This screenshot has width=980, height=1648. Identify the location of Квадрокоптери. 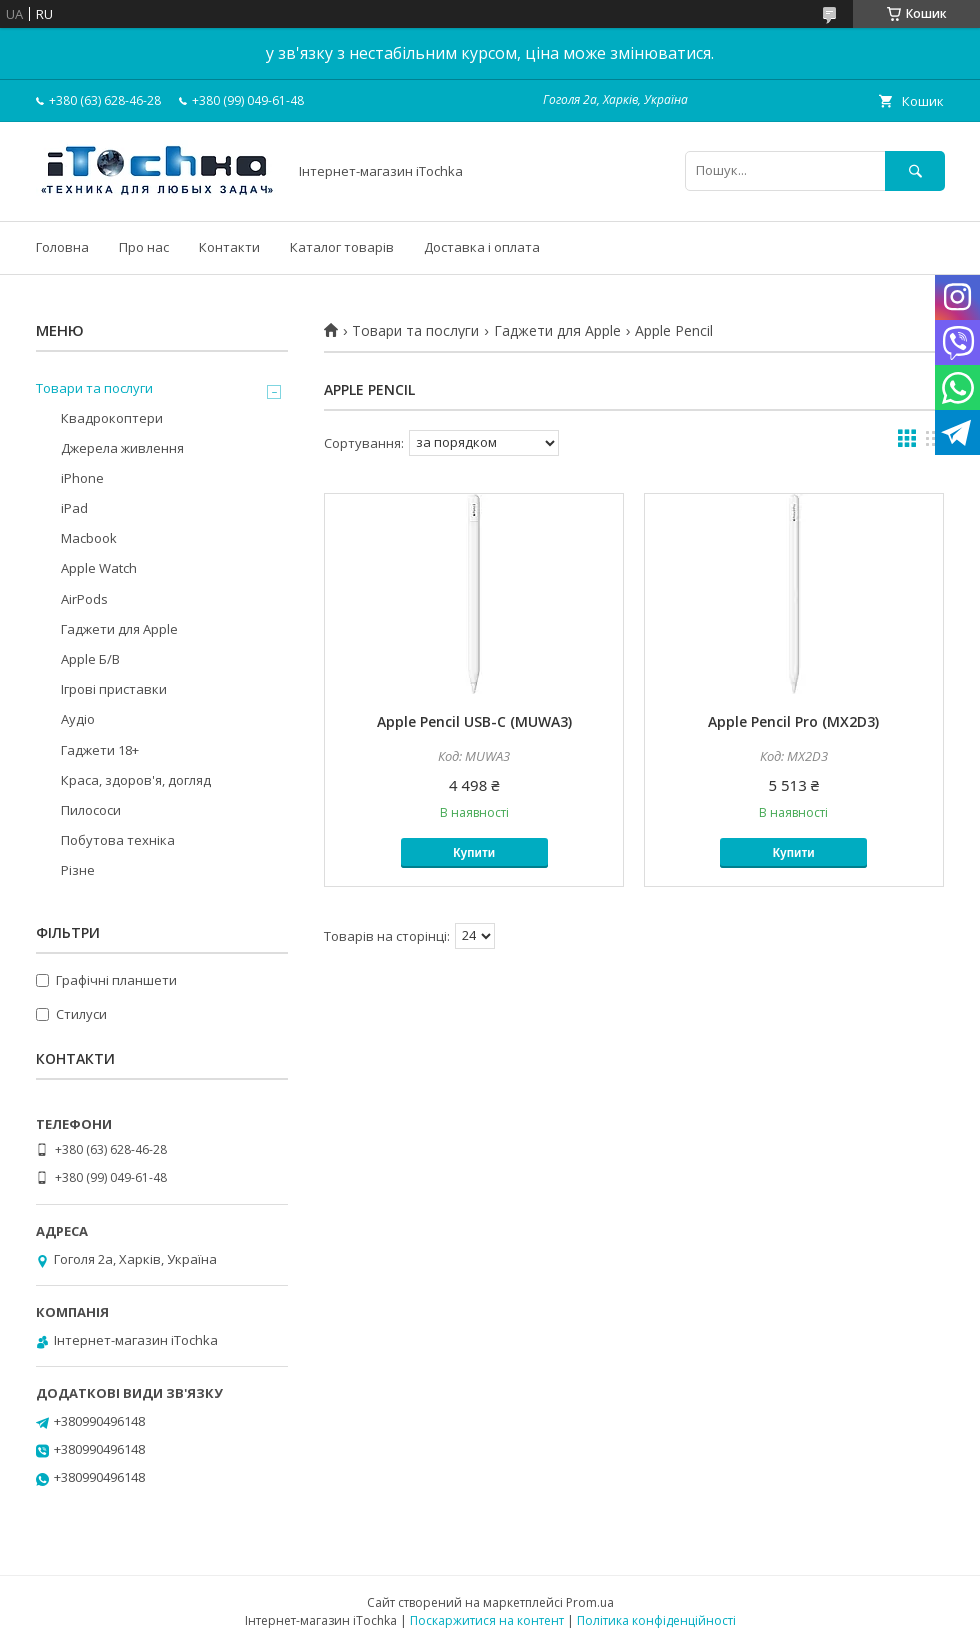
(112, 418).